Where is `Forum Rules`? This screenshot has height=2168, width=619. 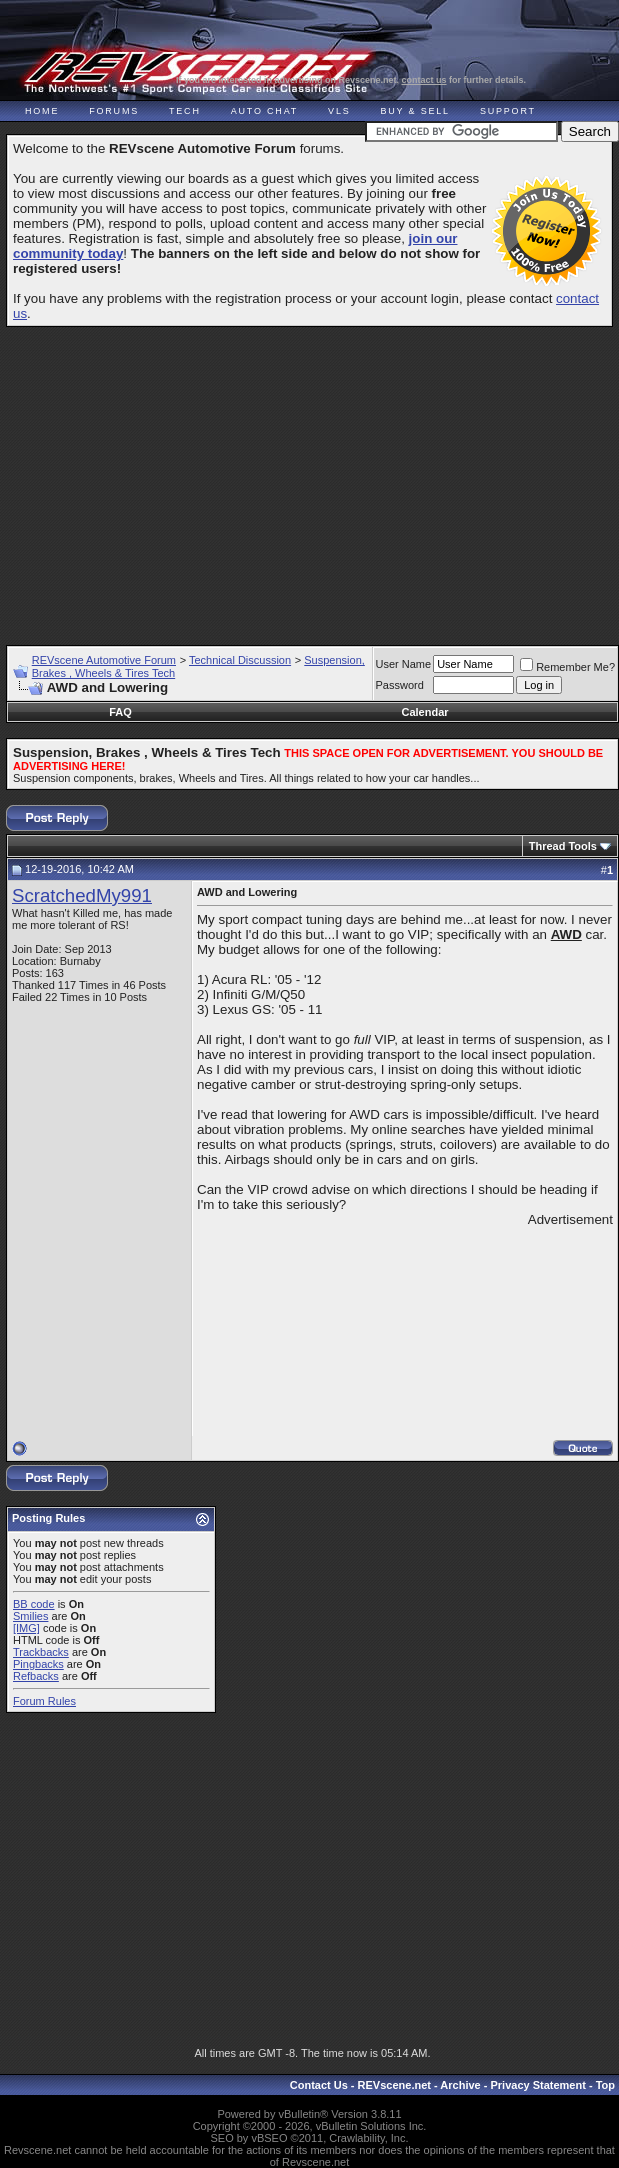 Forum Rules is located at coordinates (44, 1701).